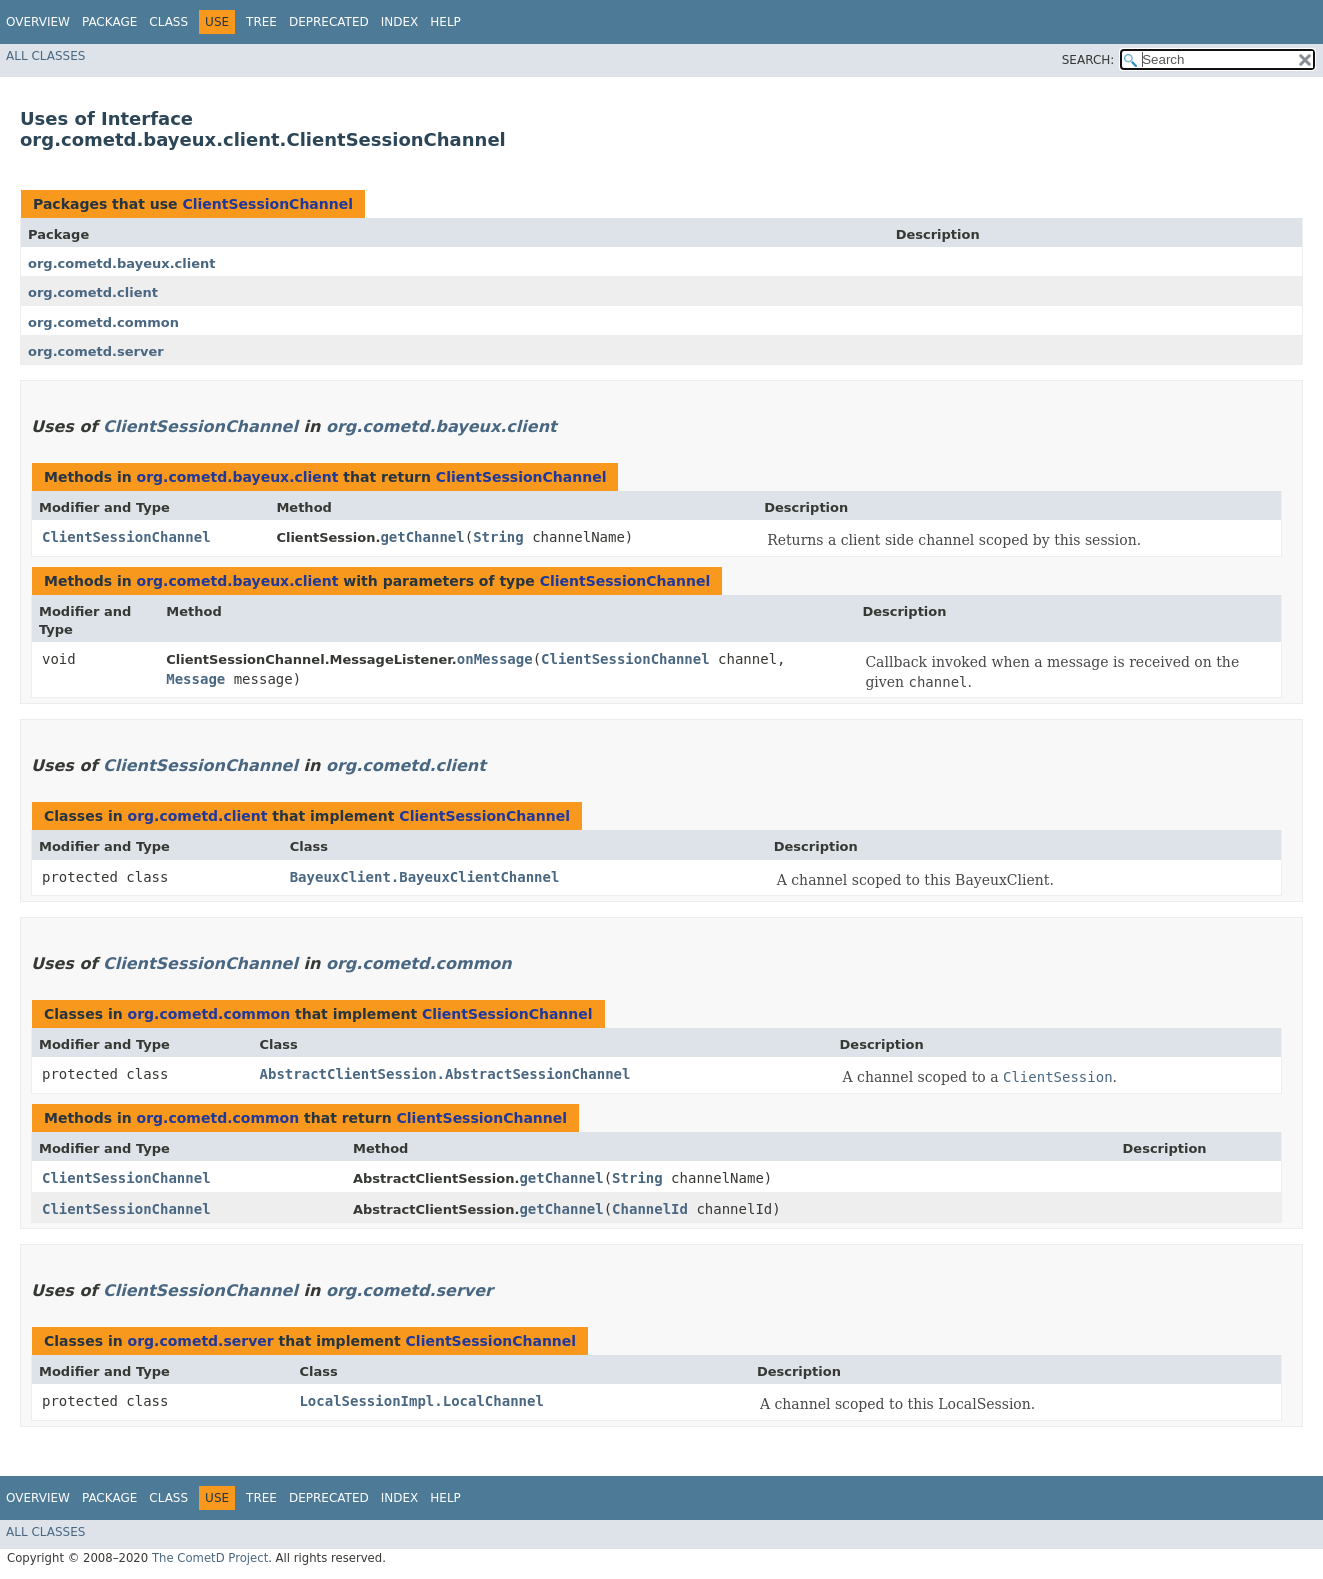  Describe the element at coordinates (93, 292) in the screenshot. I see `org.cometd.client` at that location.